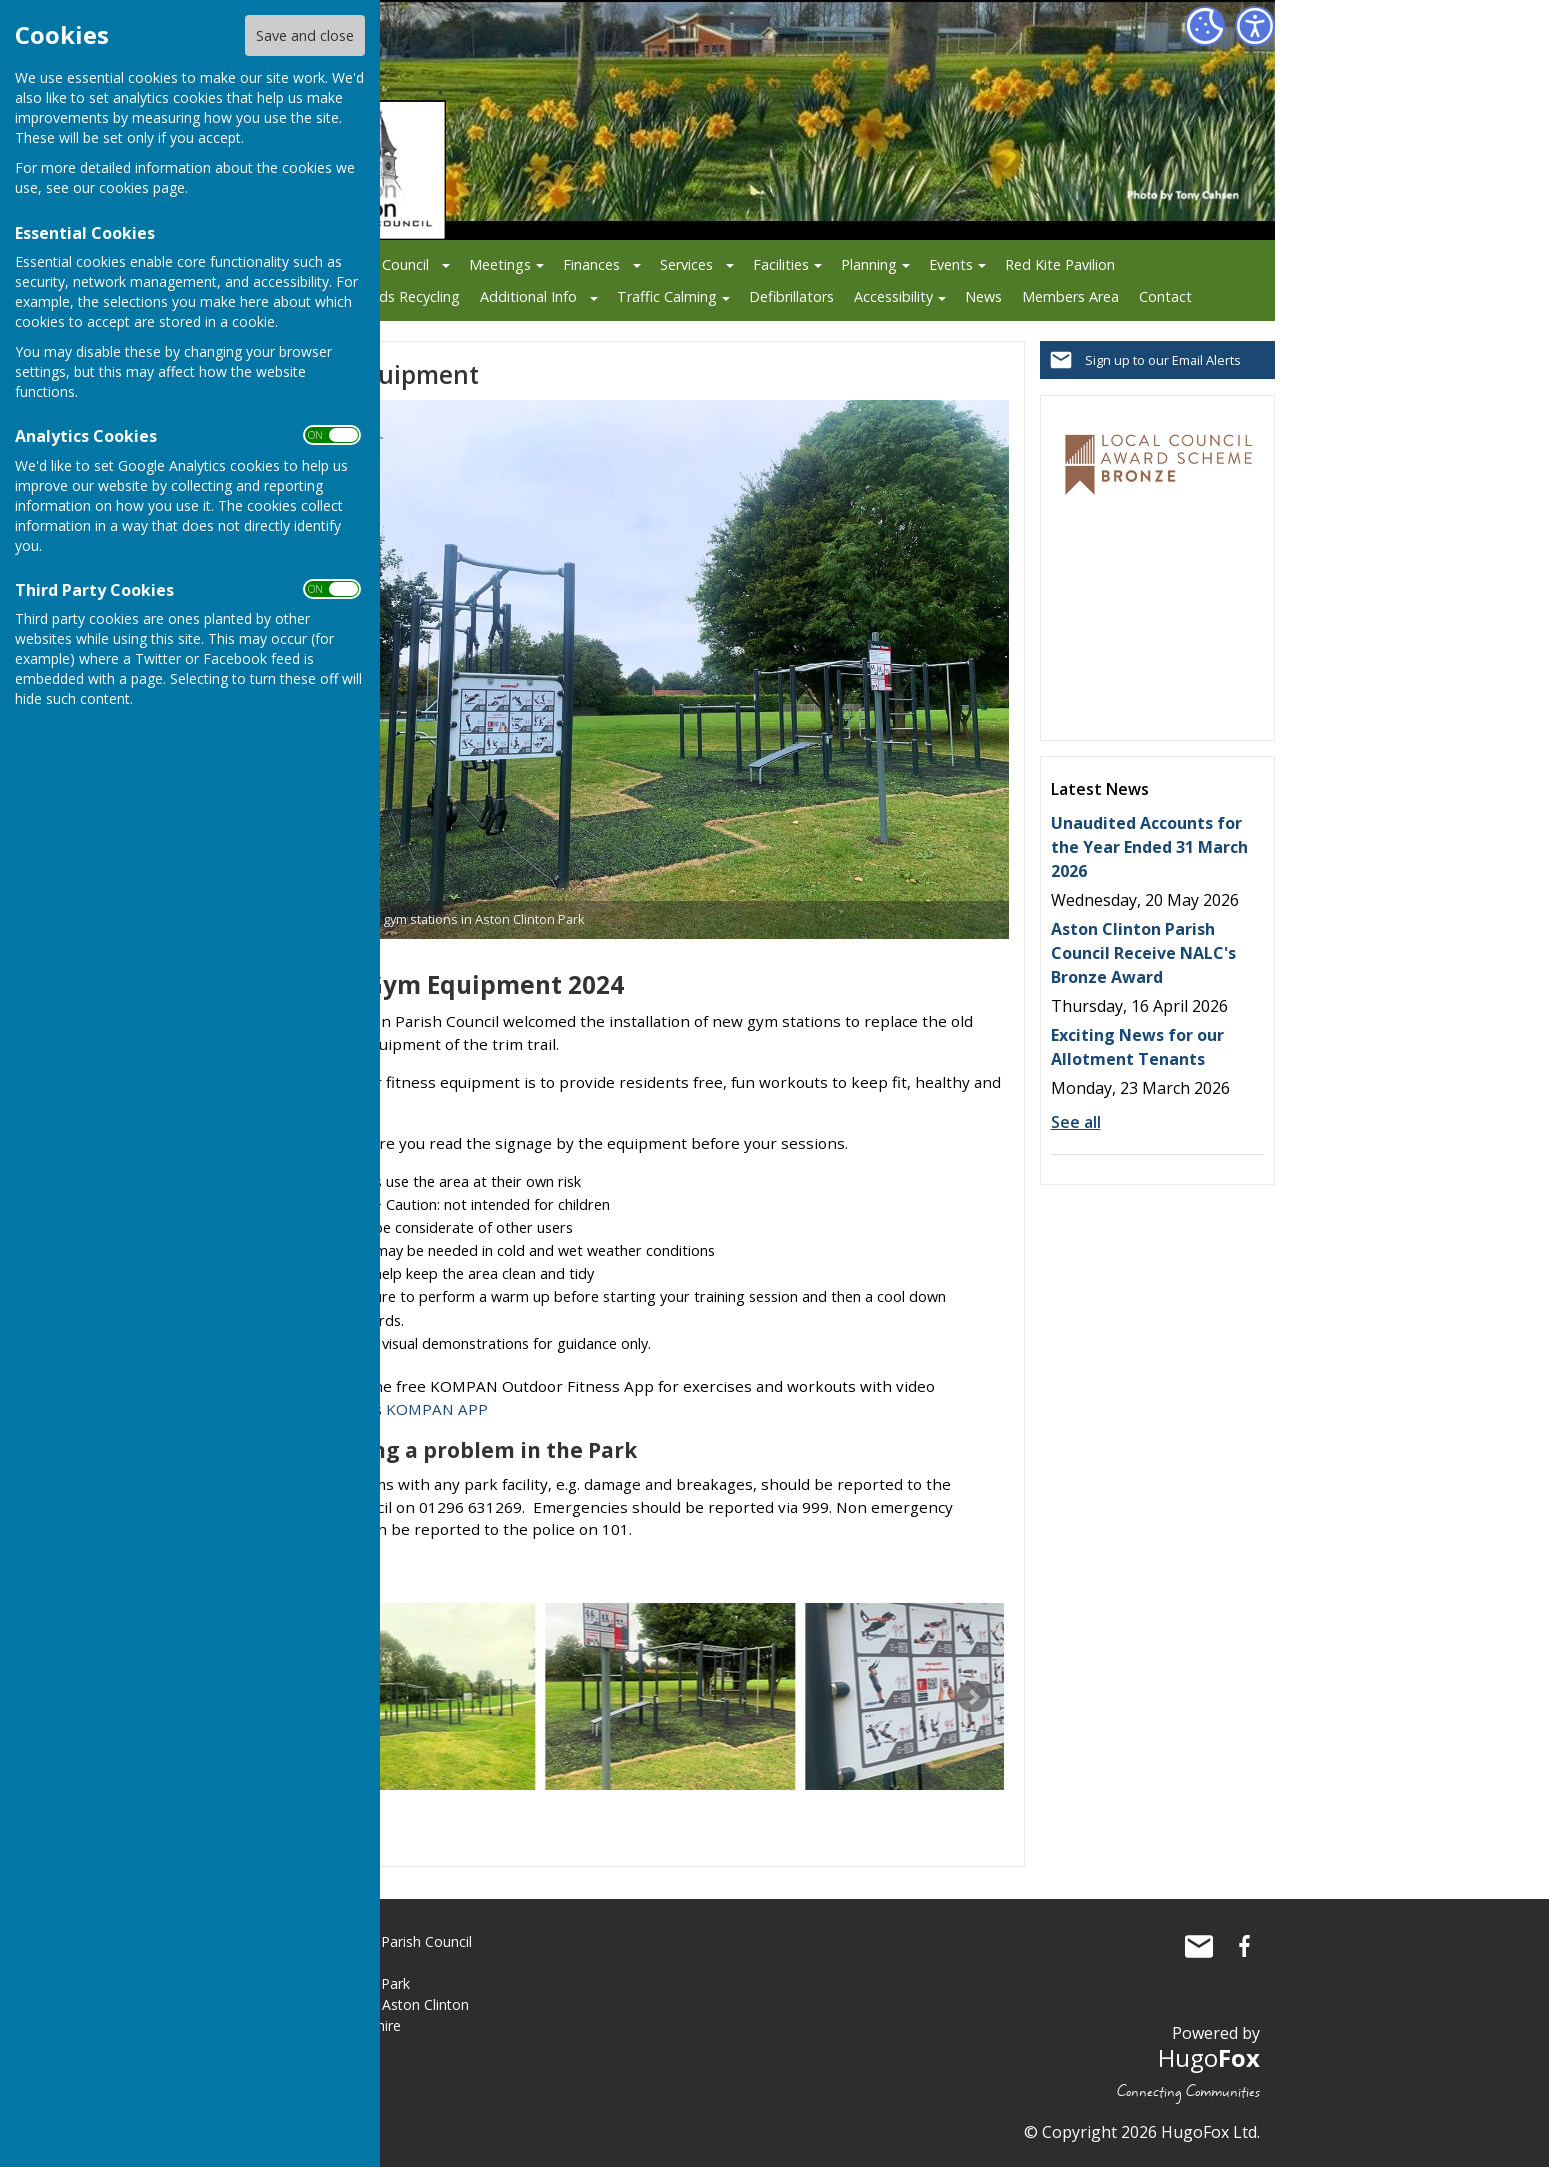 The image size is (1549, 2167). What do you see at coordinates (973, 1697) in the screenshot?
I see `Next` at bounding box center [973, 1697].